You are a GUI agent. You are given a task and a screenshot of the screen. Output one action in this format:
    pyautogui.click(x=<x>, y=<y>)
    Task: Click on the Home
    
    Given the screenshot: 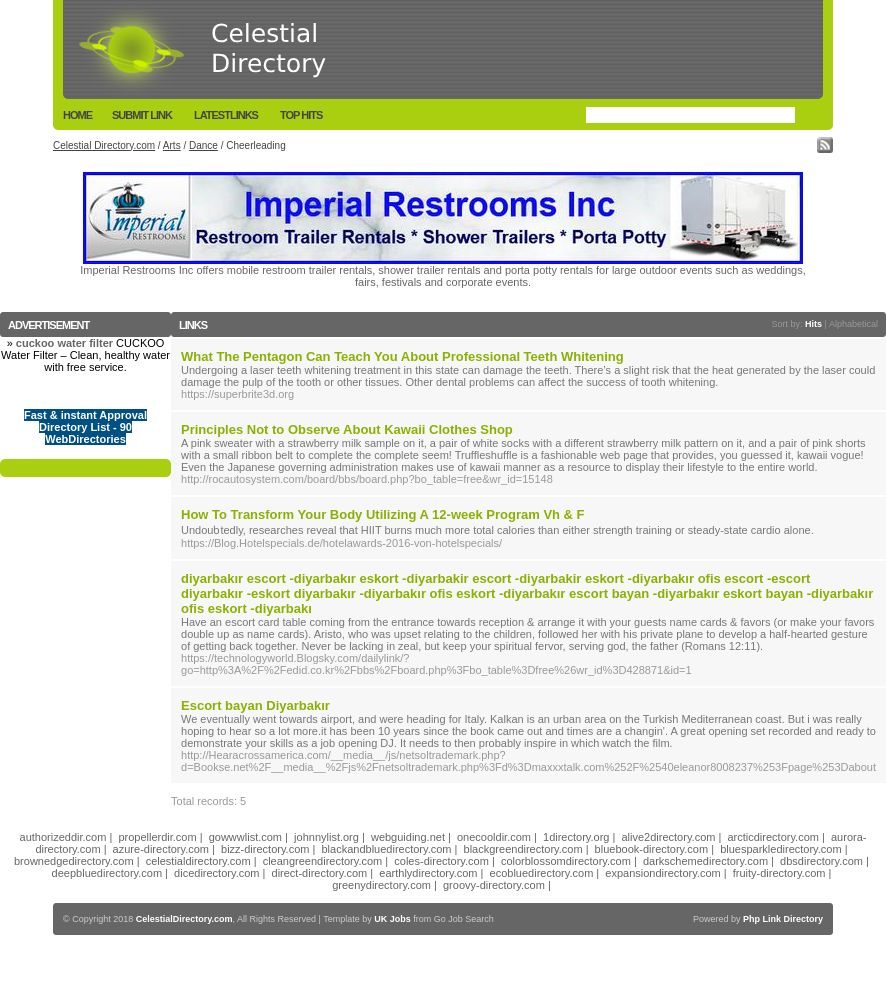 What is the action you would take?
    pyautogui.click(x=77, y=115)
    